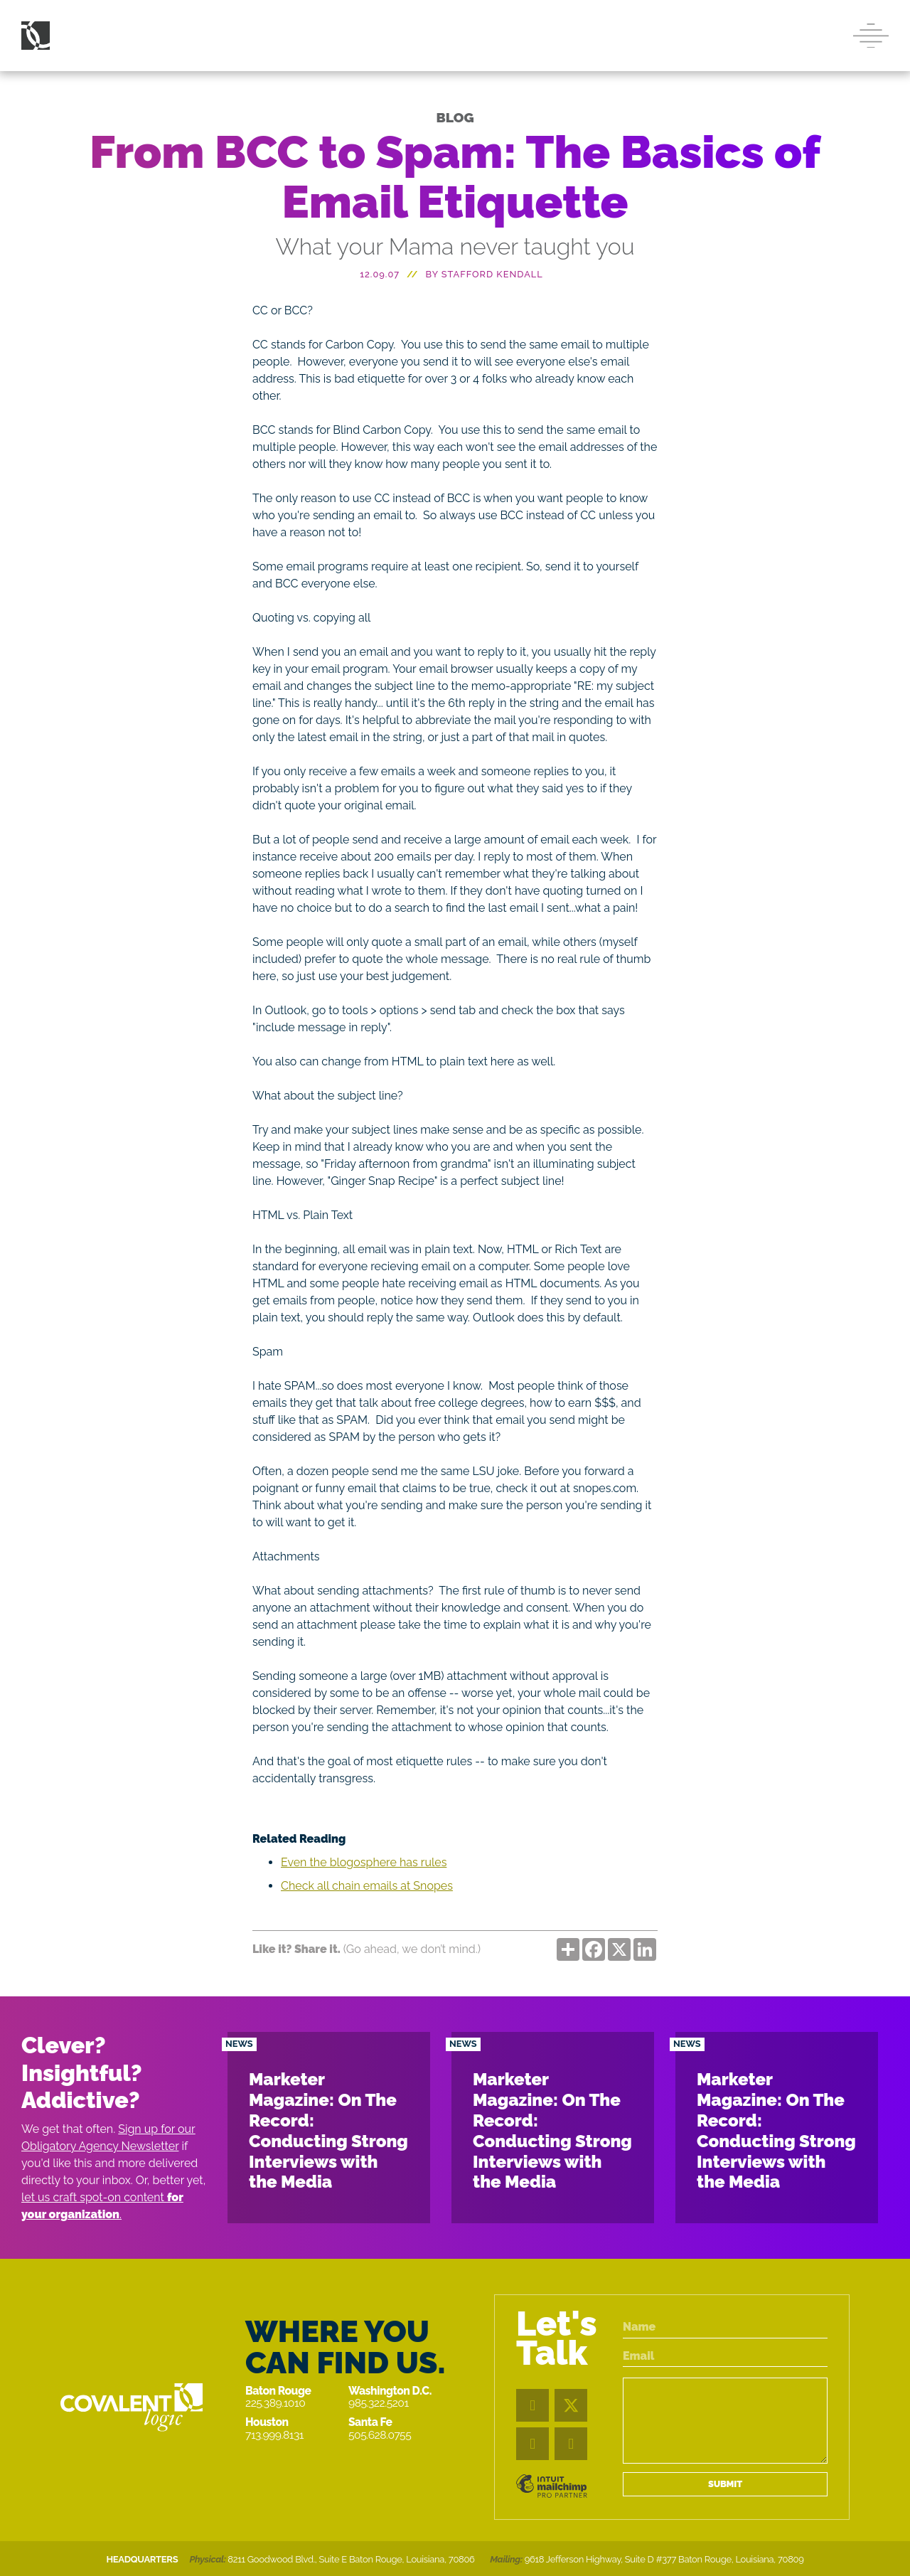  Describe the element at coordinates (379, 2435) in the screenshot. I see `505.628.0755` at that location.